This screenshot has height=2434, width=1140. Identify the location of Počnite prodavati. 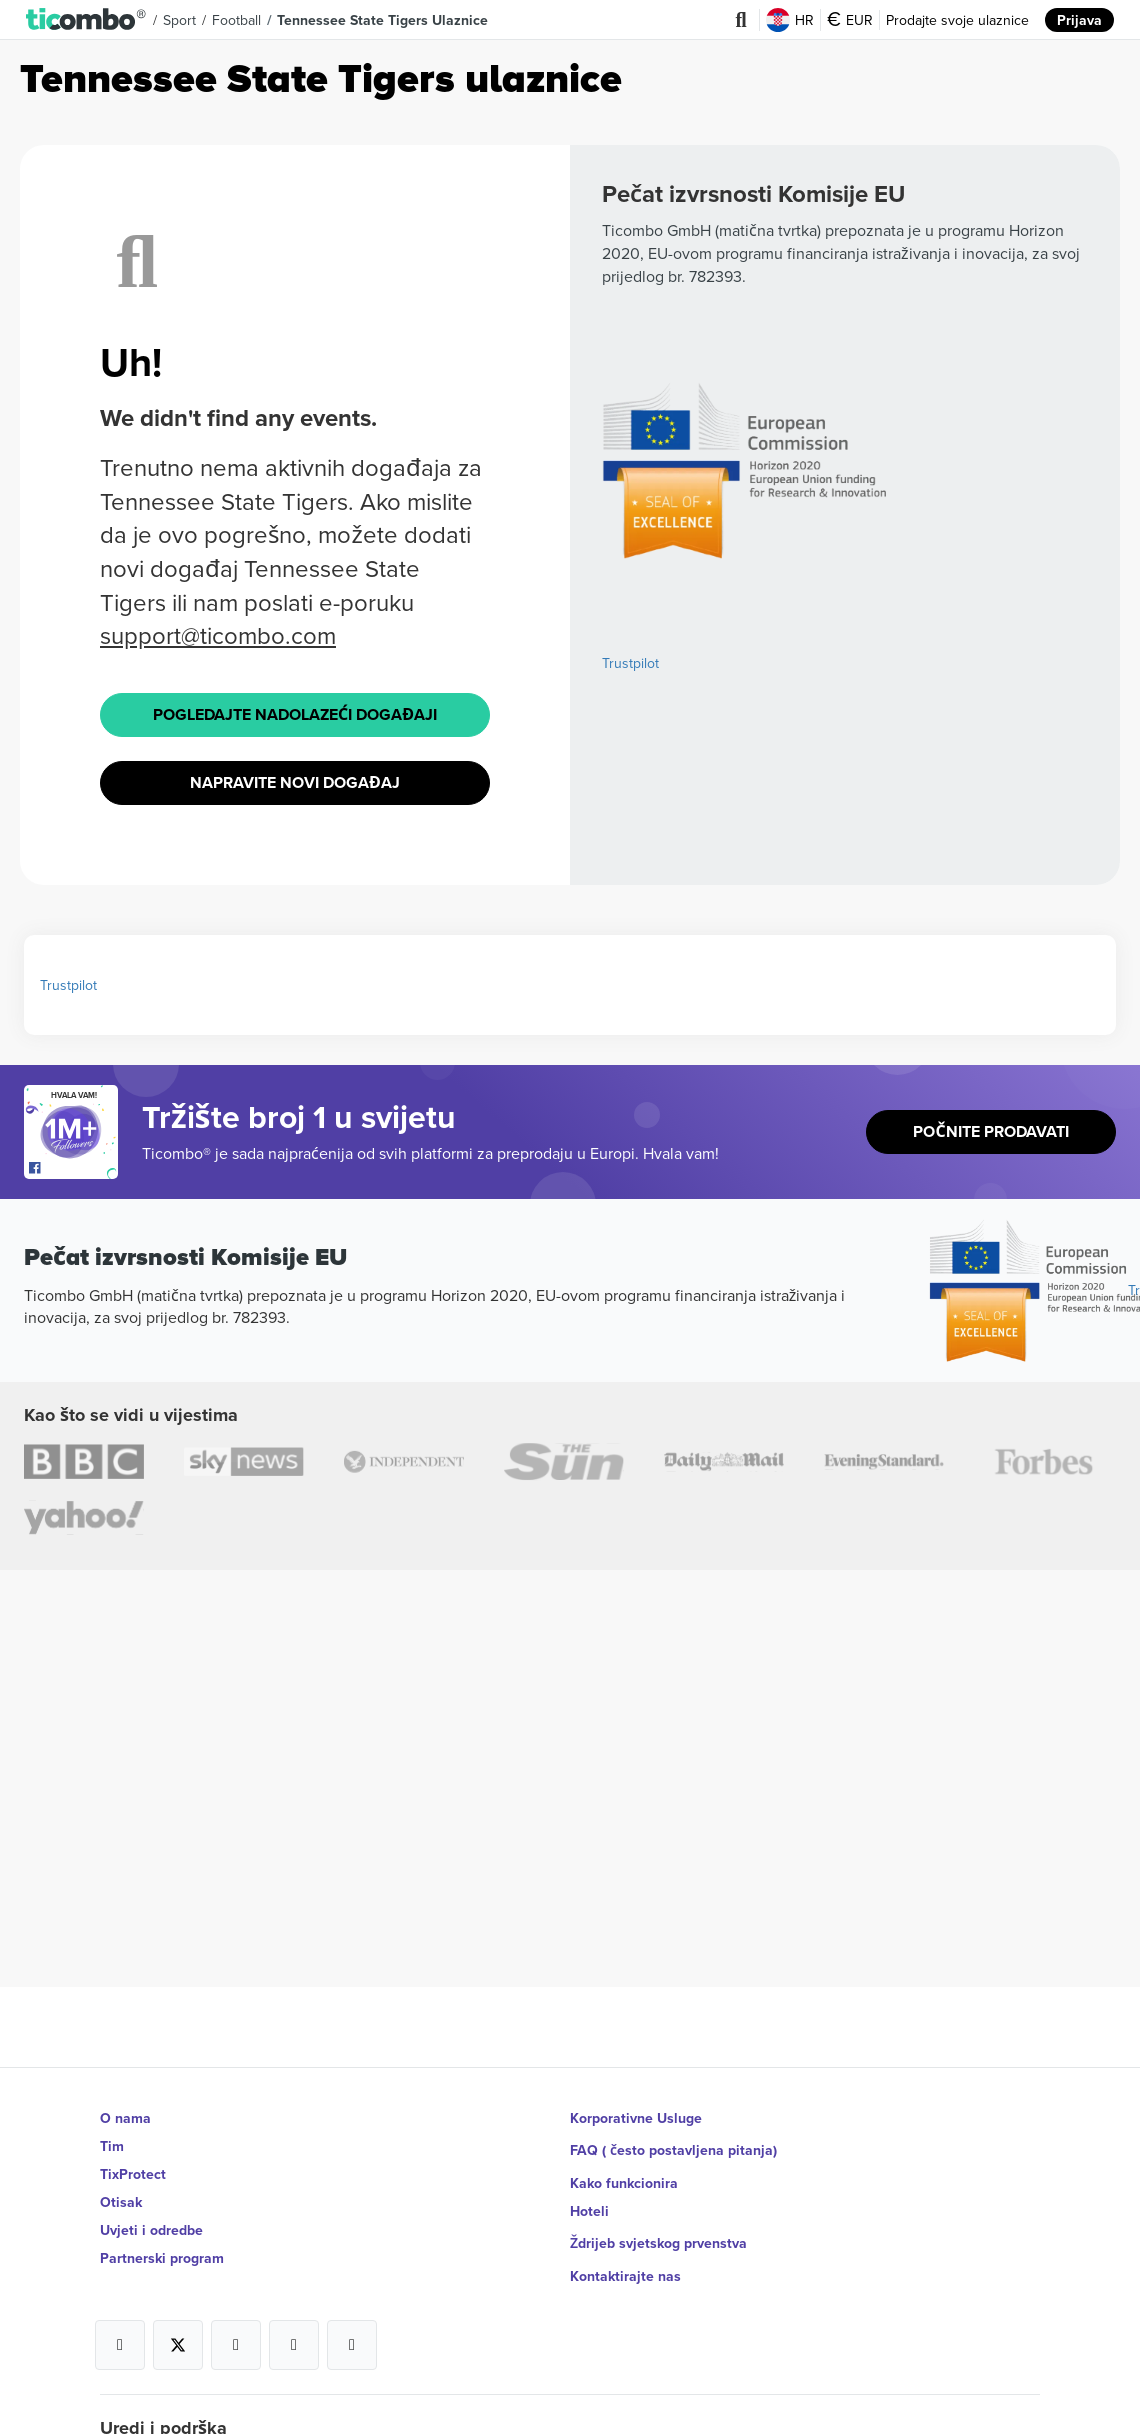
(991, 1123).